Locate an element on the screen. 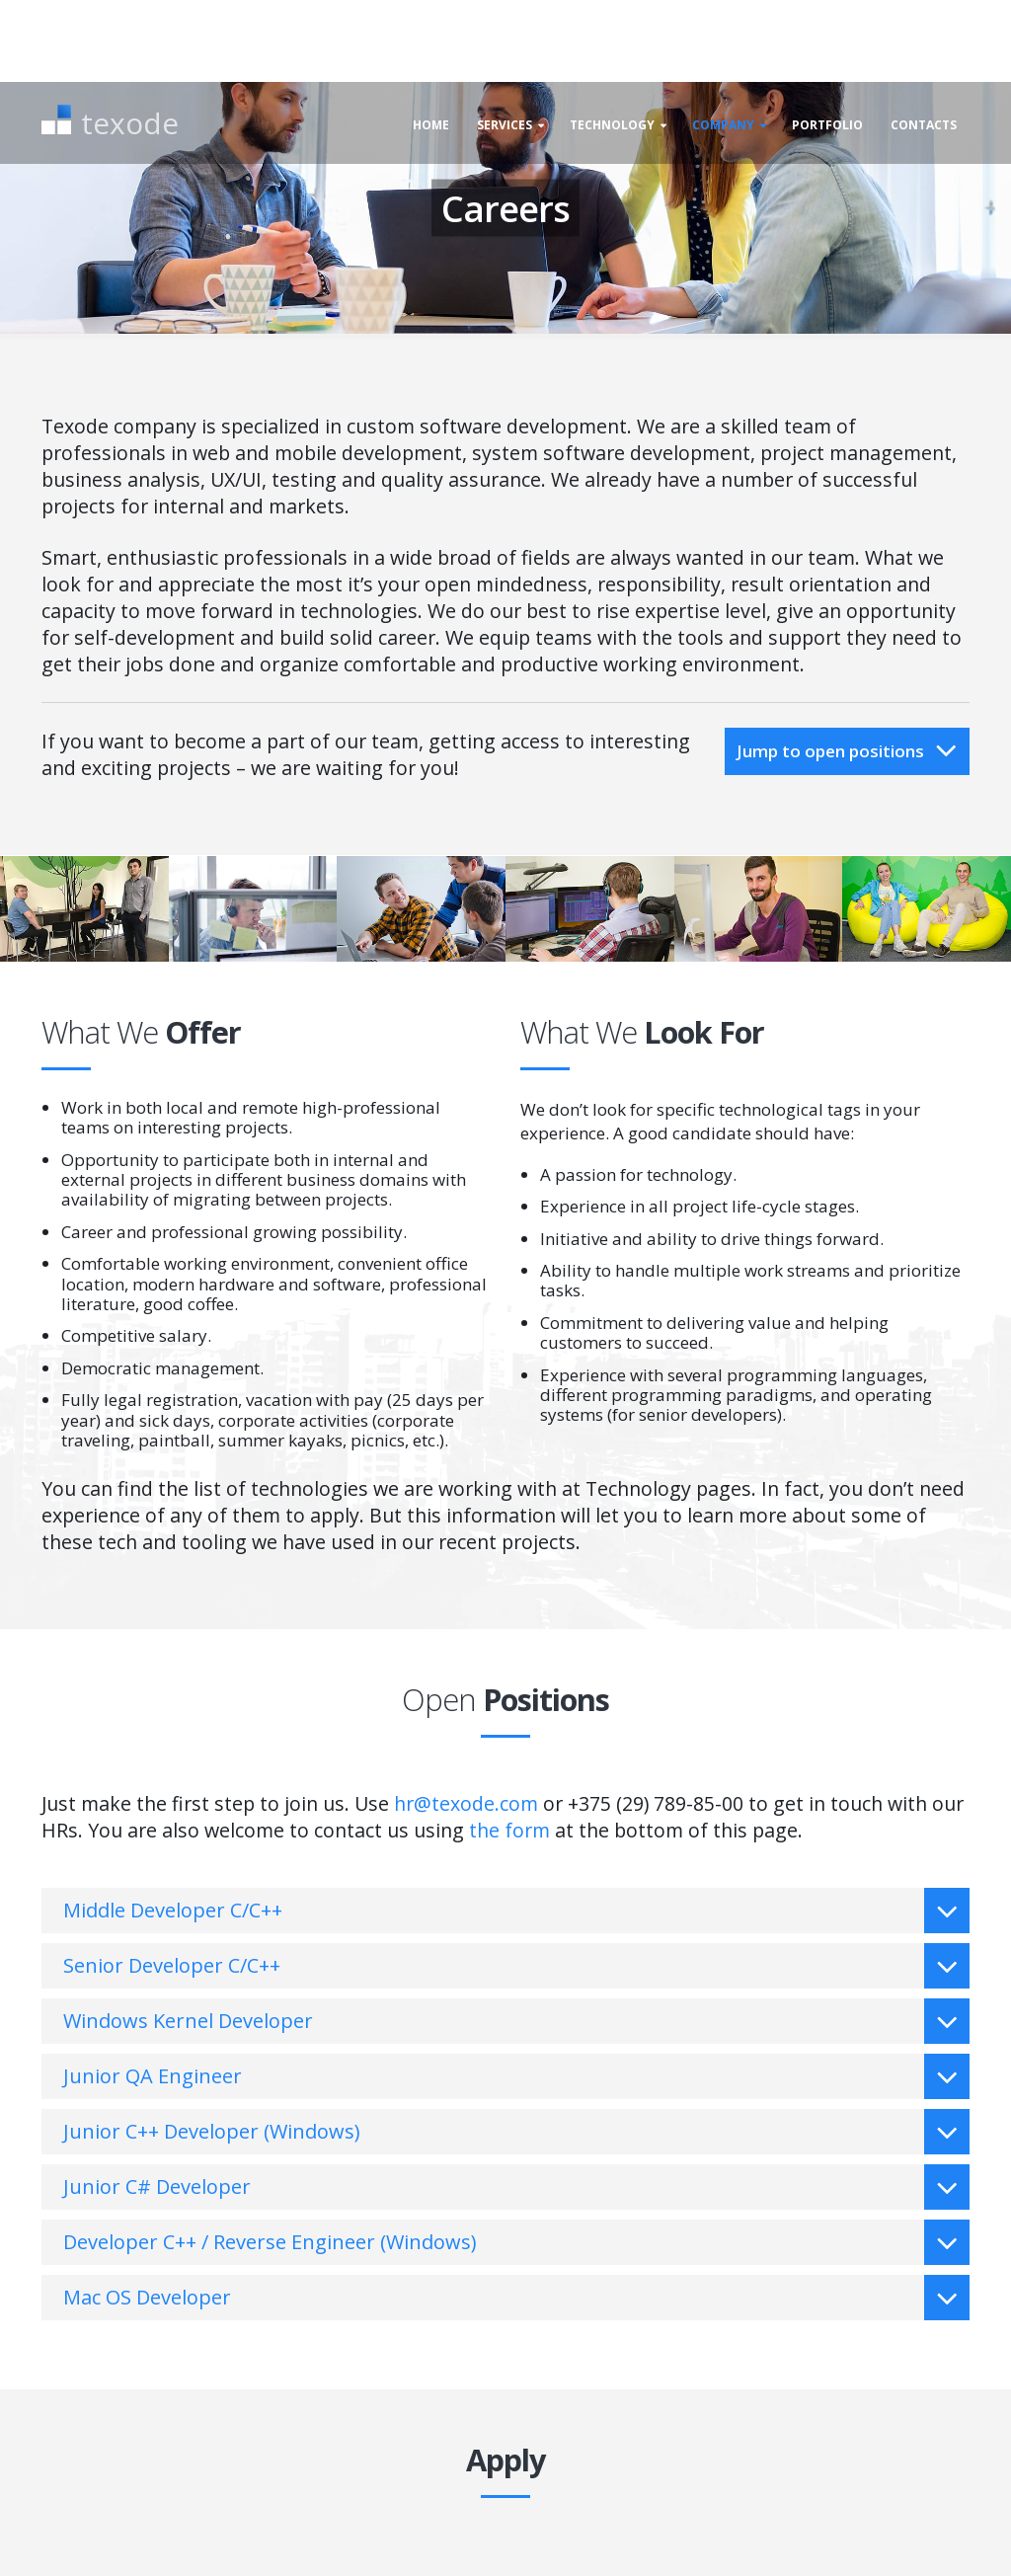 This screenshot has width=1011, height=2576. Portfolio is located at coordinates (827, 125).